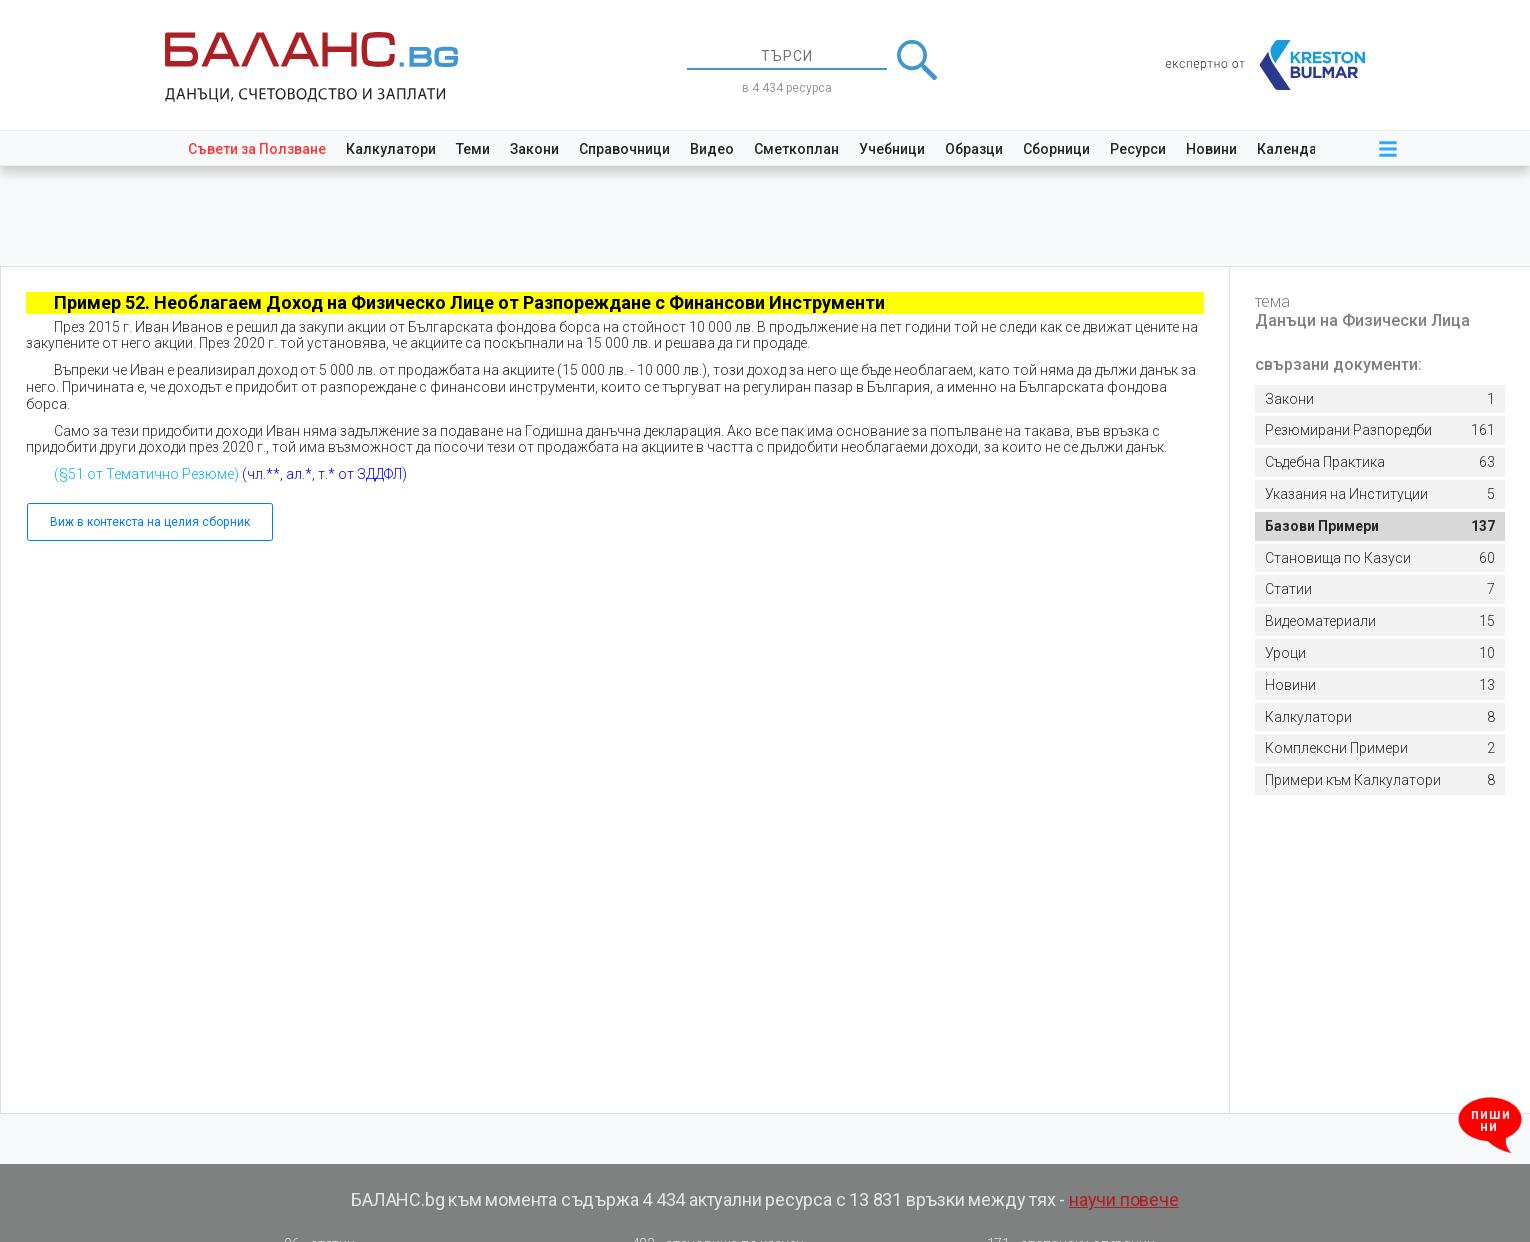  What do you see at coordinates (473, 149) in the screenshot?
I see `Теми` at bounding box center [473, 149].